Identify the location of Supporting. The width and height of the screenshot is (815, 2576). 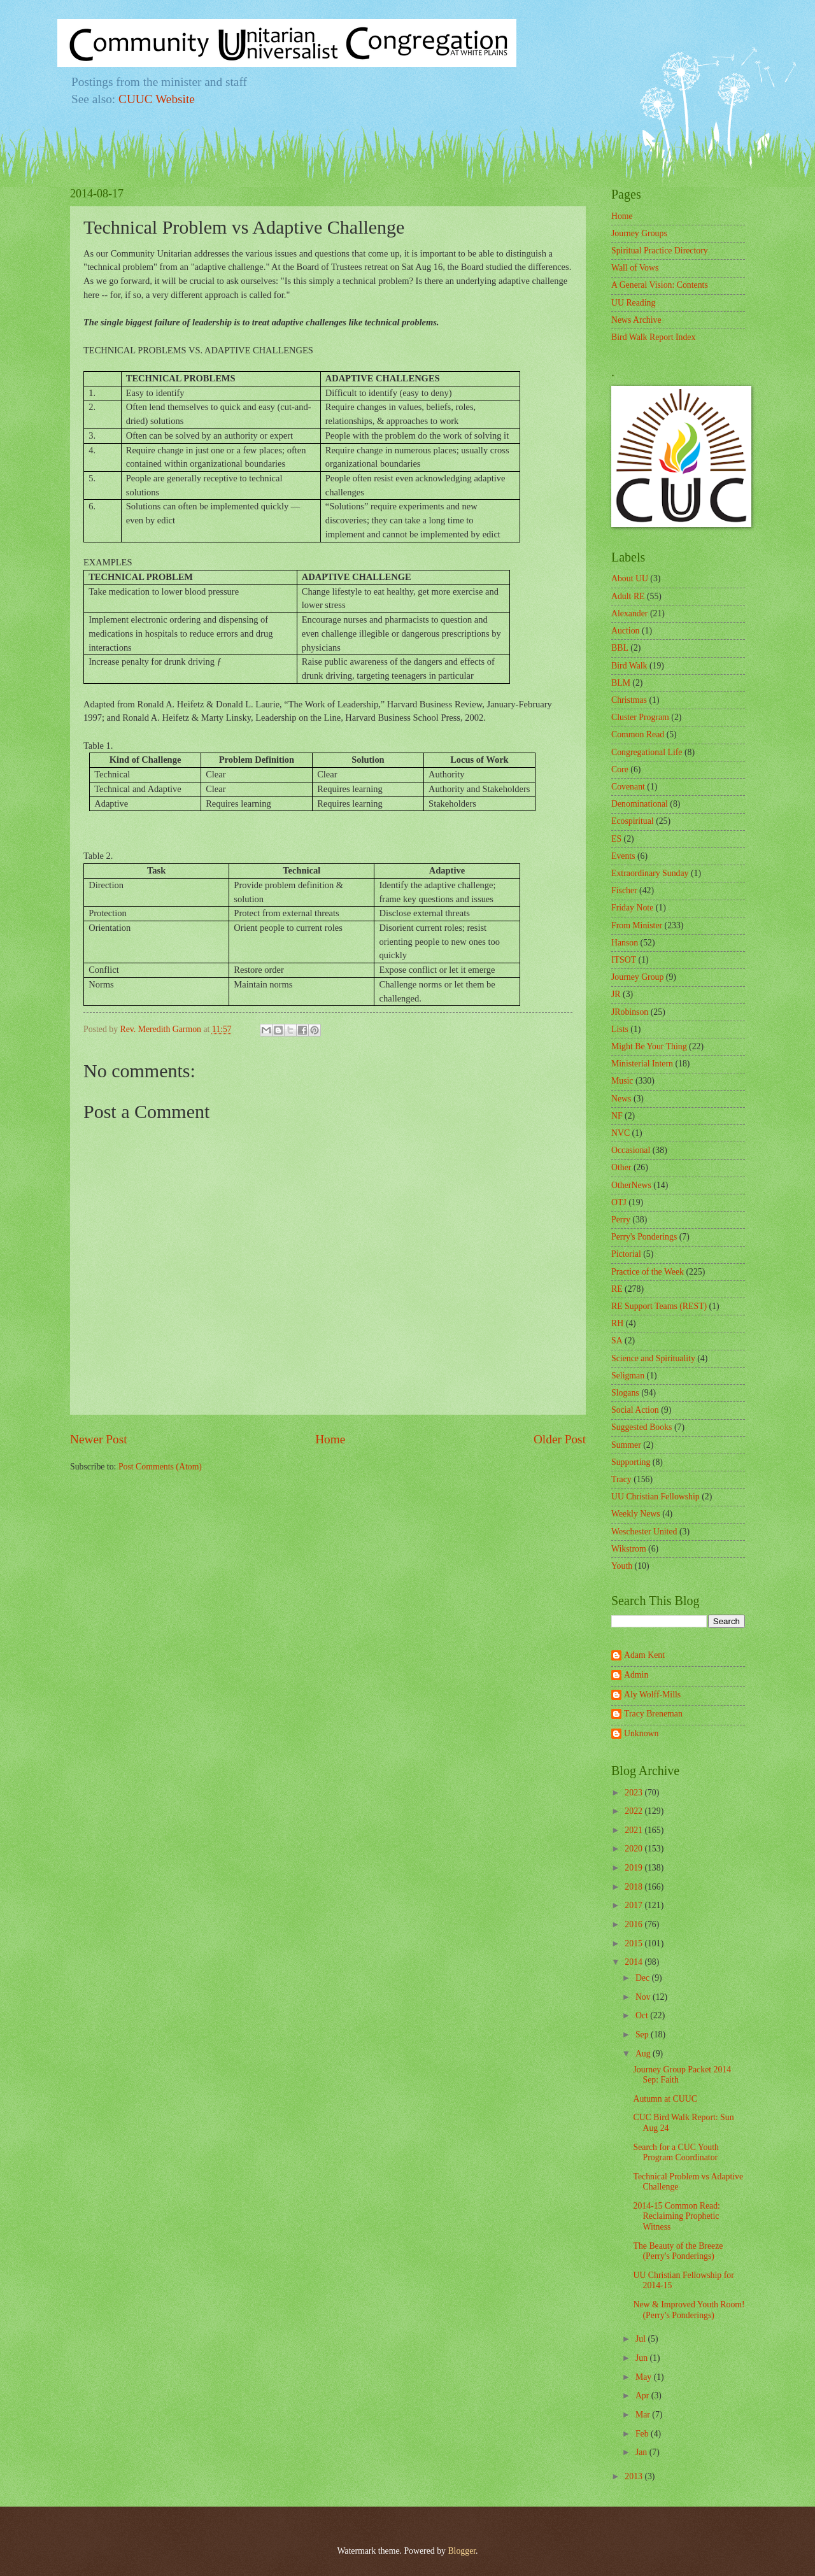
(630, 1462).